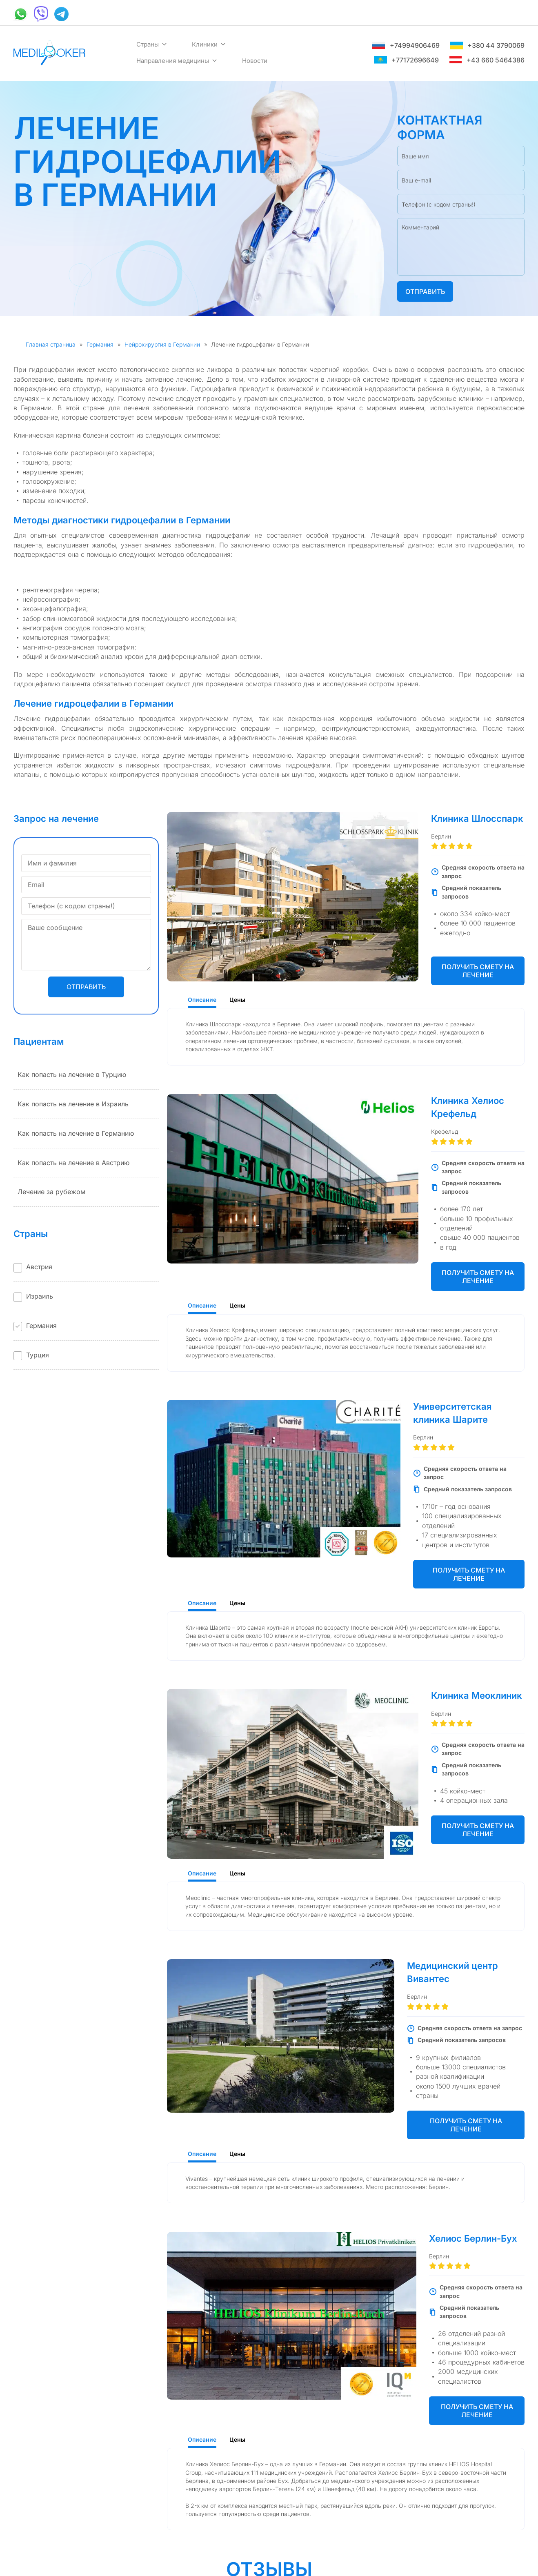 The width and height of the screenshot is (538, 2576). Describe the element at coordinates (467, 1107) in the screenshot. I see `Клиника Хелиос Крефельд` at that location.